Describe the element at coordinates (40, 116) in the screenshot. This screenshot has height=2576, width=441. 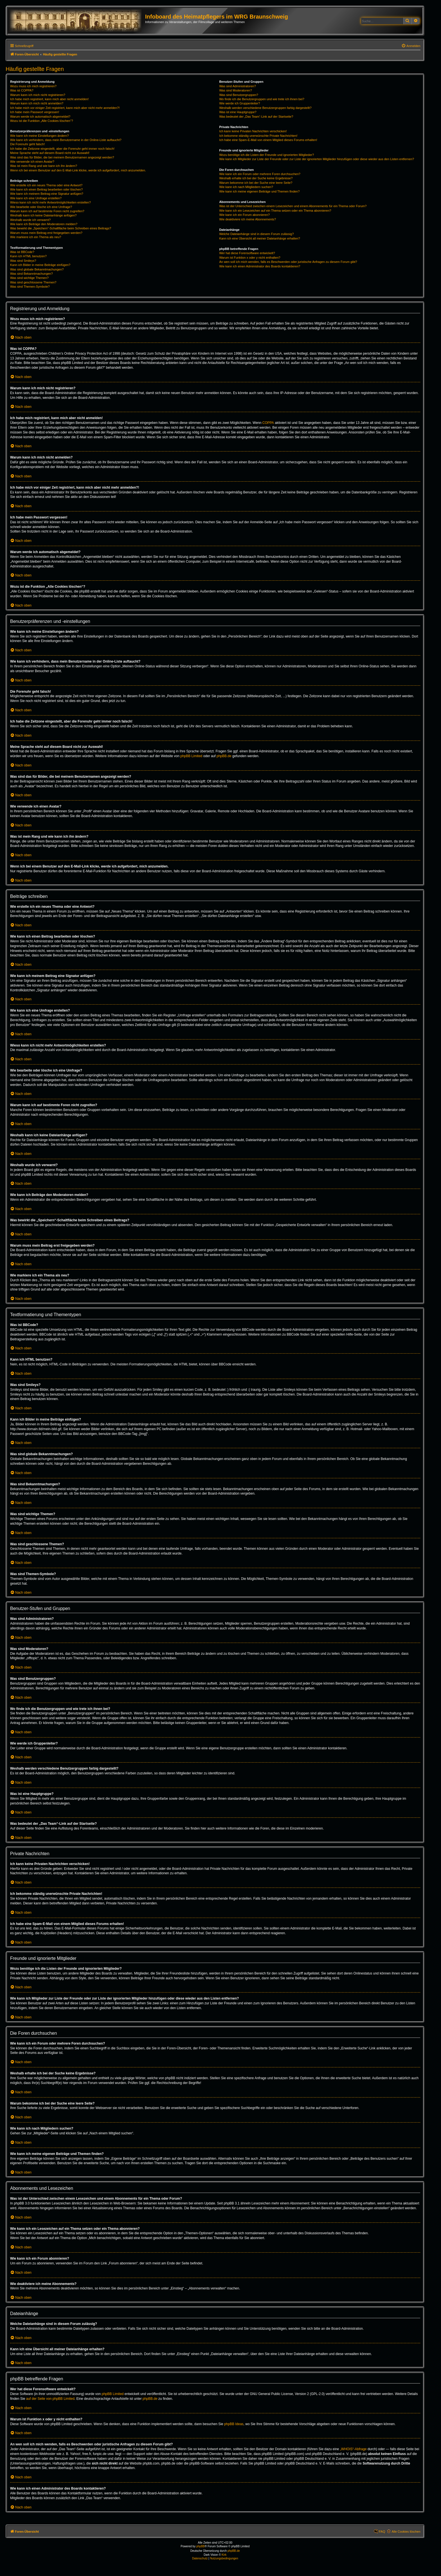
I see `Warum werde ich automatisch abgemeldet?` at that location.